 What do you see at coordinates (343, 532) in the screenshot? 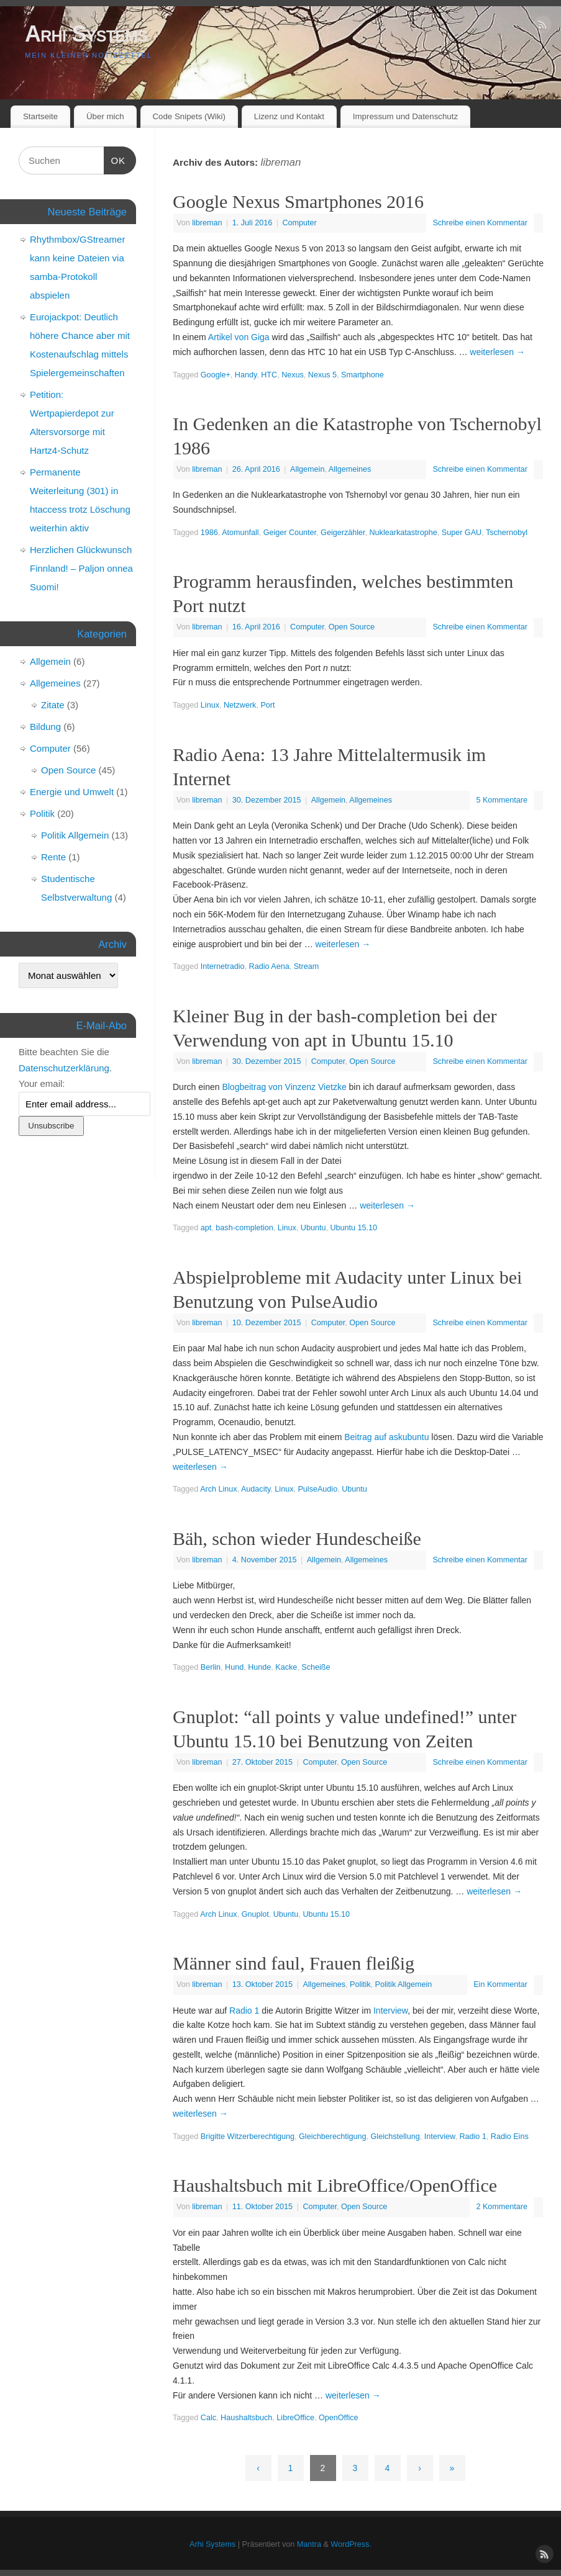
I see `Geigerzähler` at bounding box center [343, 532].